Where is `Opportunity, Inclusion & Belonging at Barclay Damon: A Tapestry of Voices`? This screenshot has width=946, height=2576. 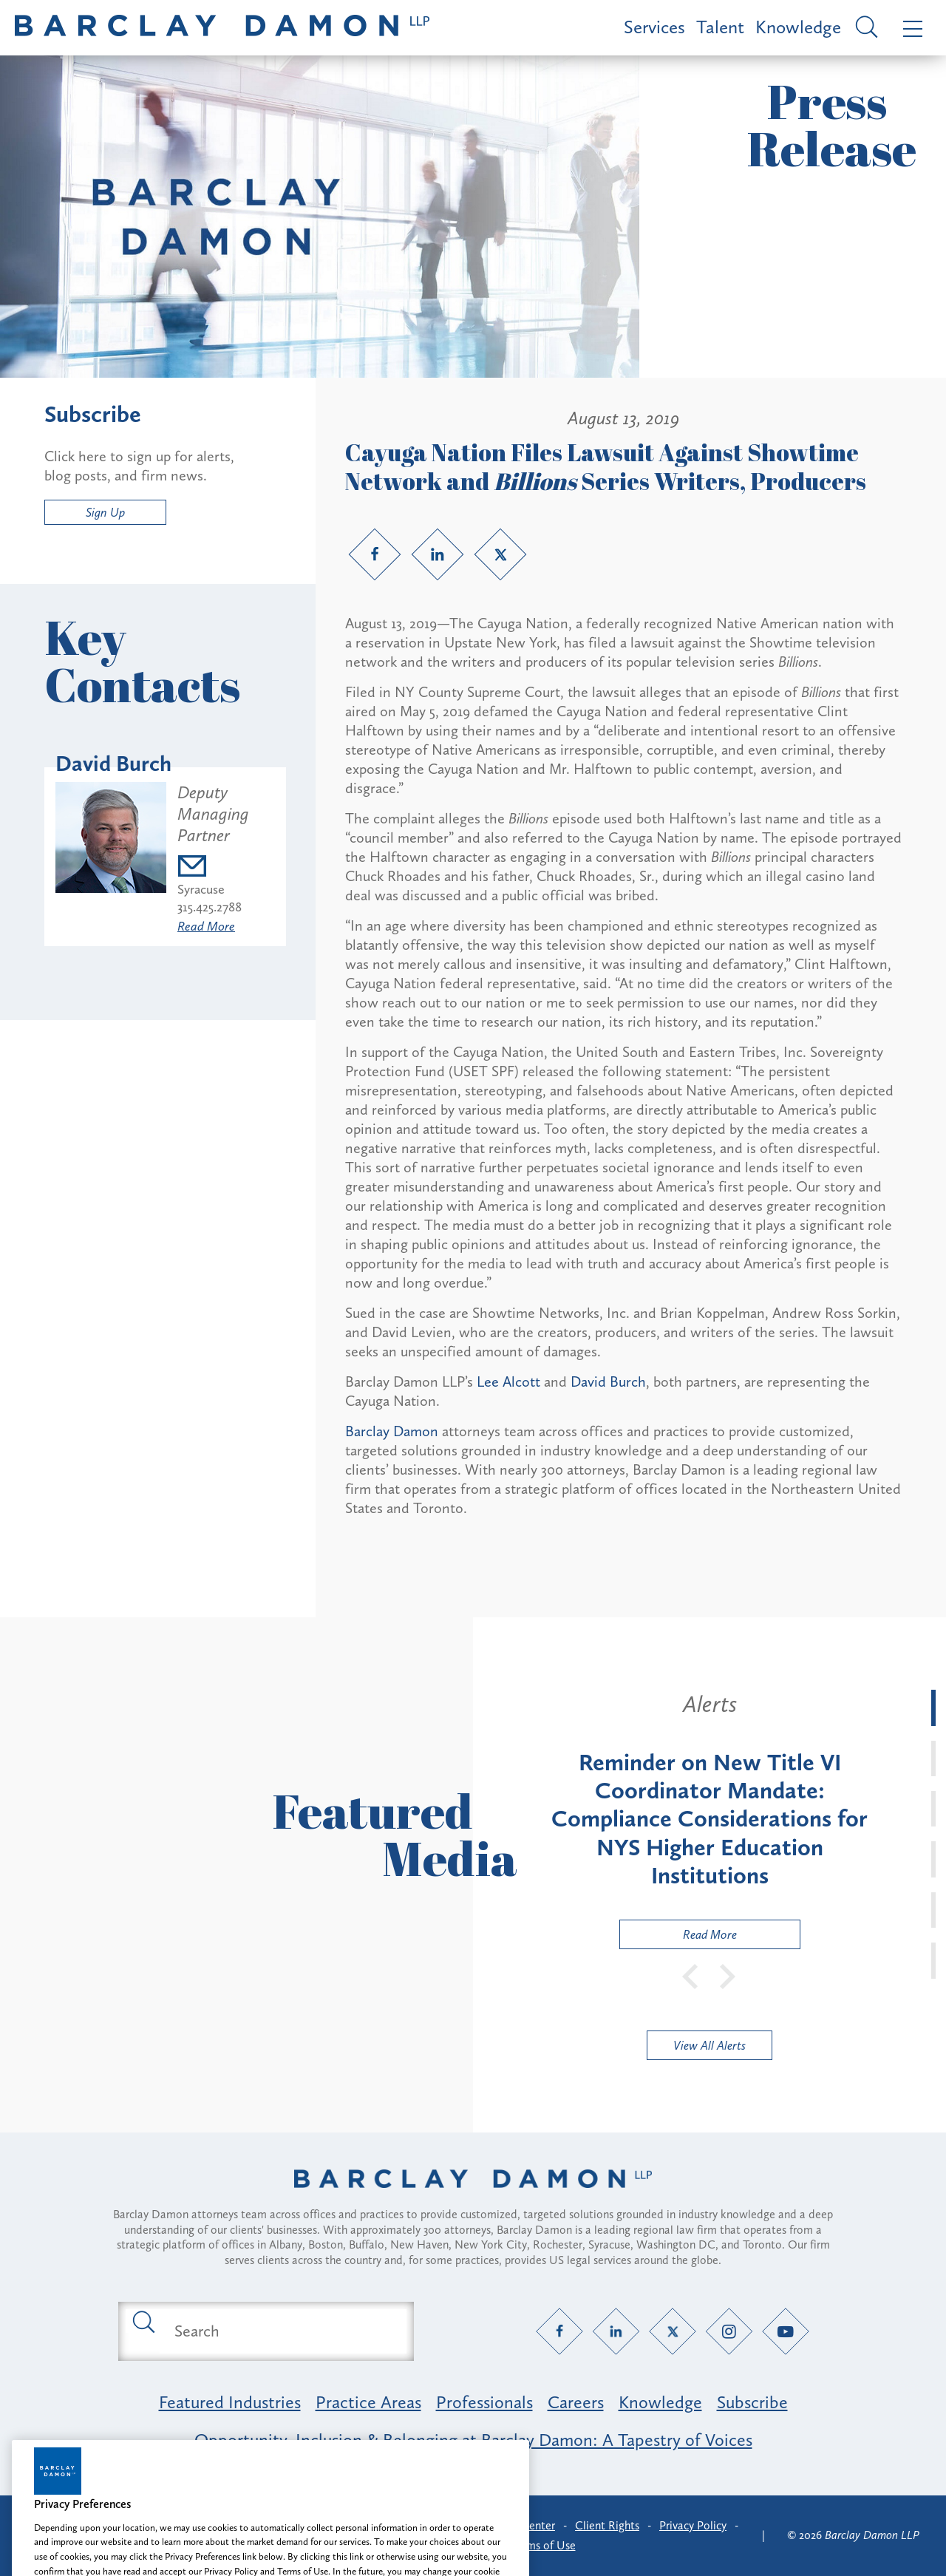
Opportunity, Inclusion & Belonging at Barclay Damon: A Tapestry of Voices is located at coordinates (473, 2439).